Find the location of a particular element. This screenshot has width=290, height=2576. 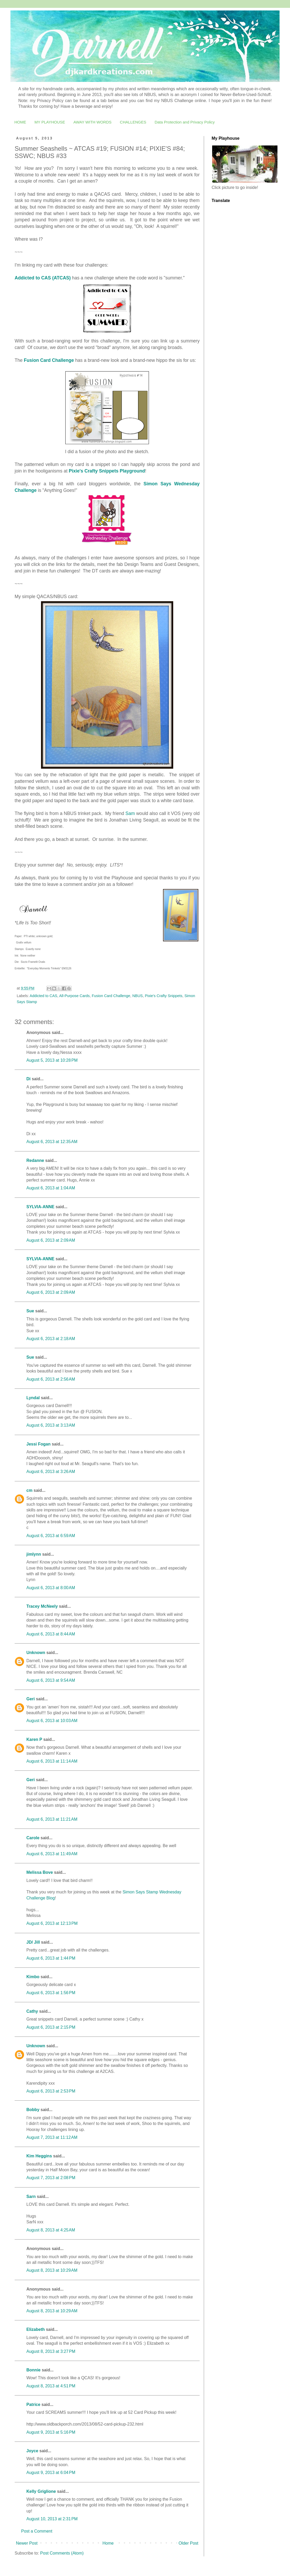

August 8, 2013 at 4:25 AM is located at coordinates (50, 2230).